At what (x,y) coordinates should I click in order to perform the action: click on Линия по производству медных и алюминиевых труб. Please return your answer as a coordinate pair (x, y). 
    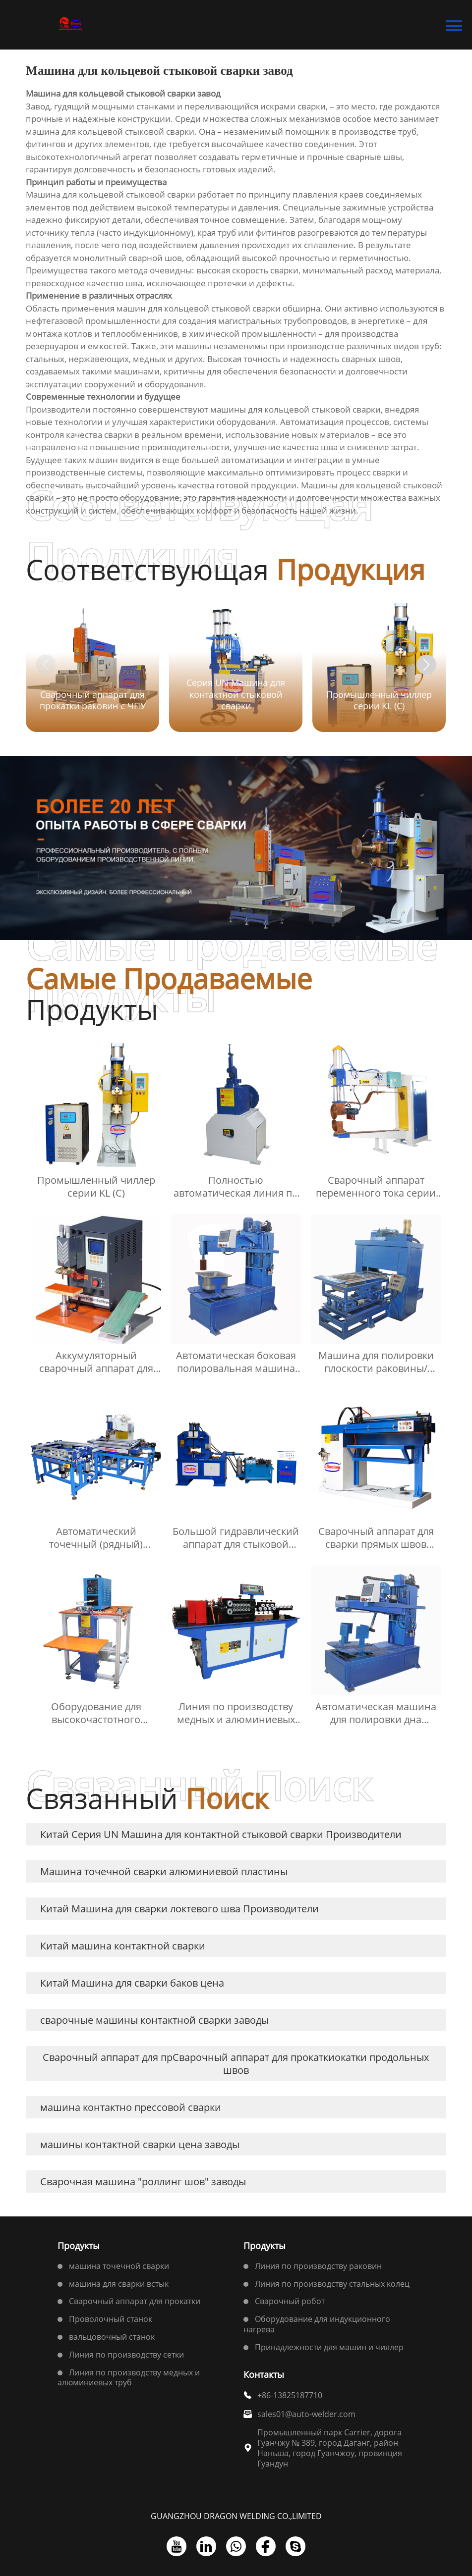
    Looking at the image, I should click on (129, 2377).